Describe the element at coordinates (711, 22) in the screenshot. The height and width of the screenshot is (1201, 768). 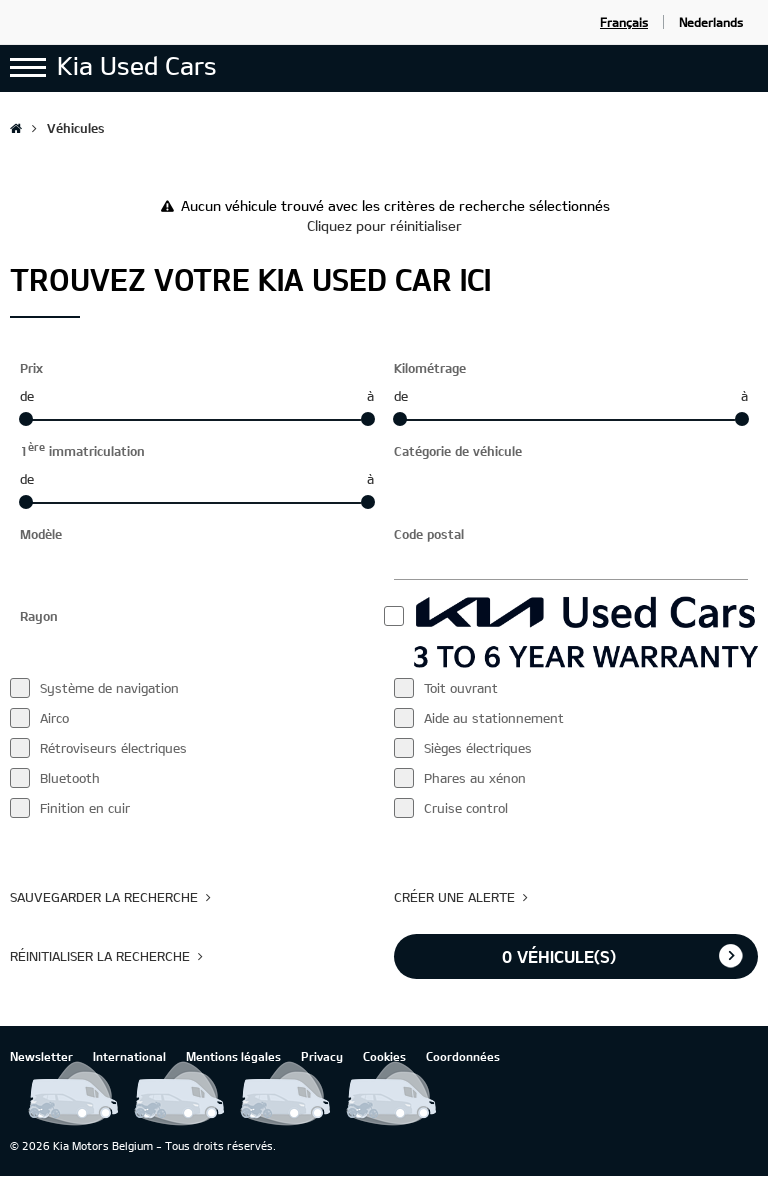
I see `Nederlands` at that location.